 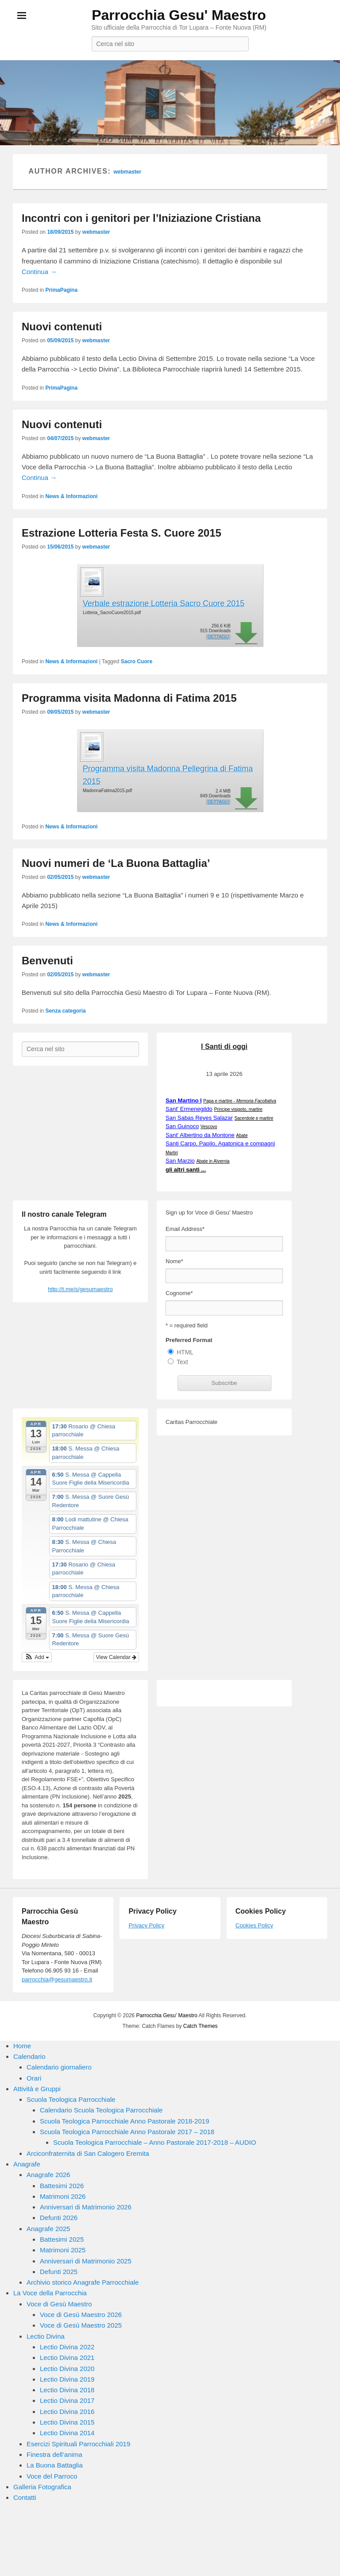 I want to click on Text, so click(x=182, y=1361).